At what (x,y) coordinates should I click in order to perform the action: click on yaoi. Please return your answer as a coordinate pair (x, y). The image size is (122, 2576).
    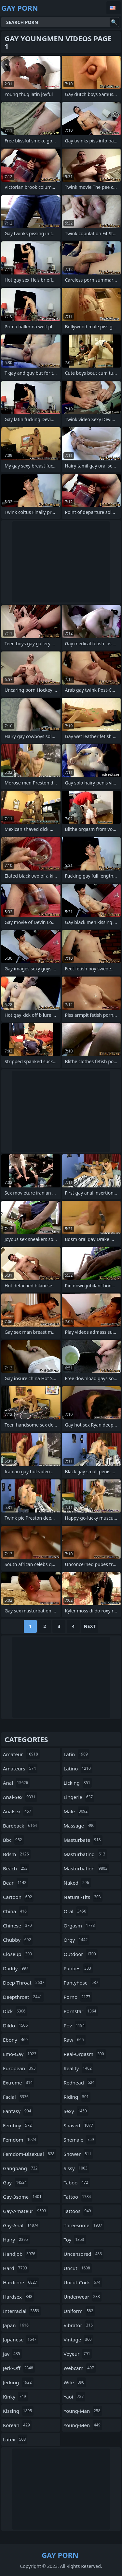
    Looking at the image, I should click on (75, 2396).